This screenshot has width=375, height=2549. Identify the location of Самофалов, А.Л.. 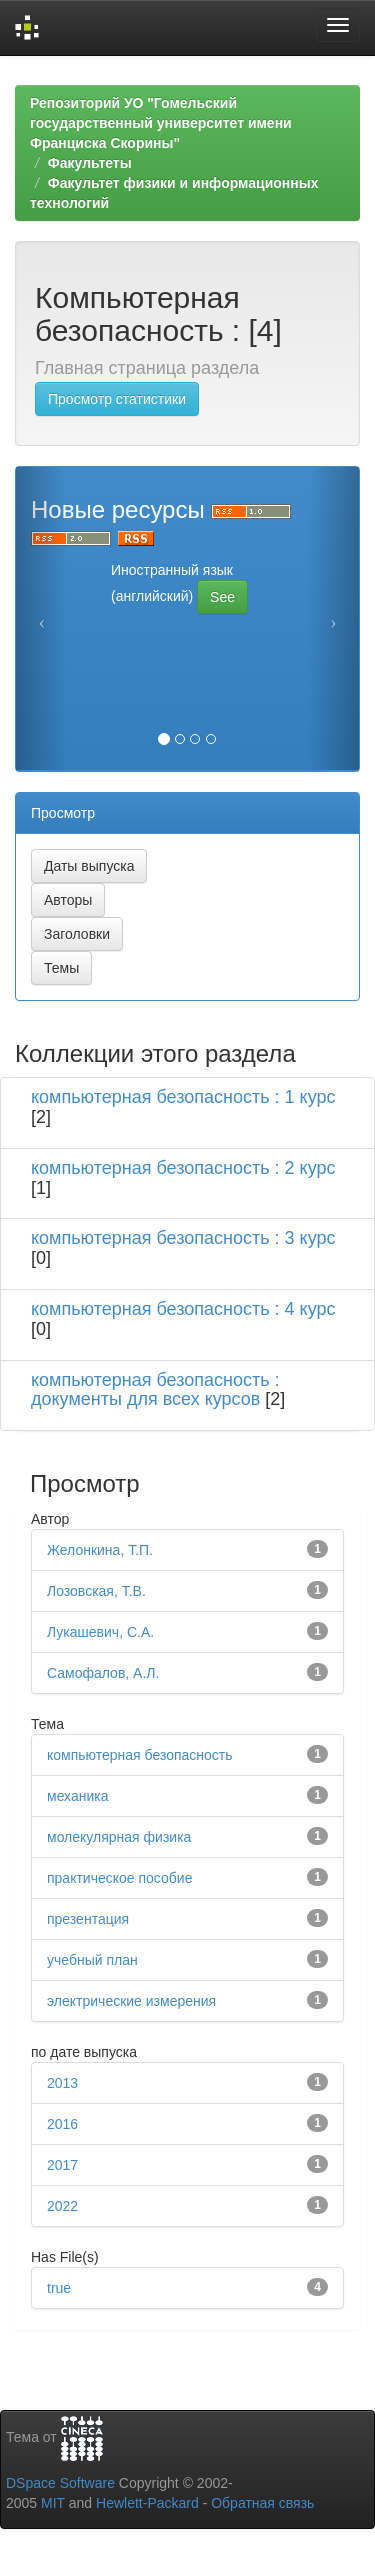
(103, 1673).